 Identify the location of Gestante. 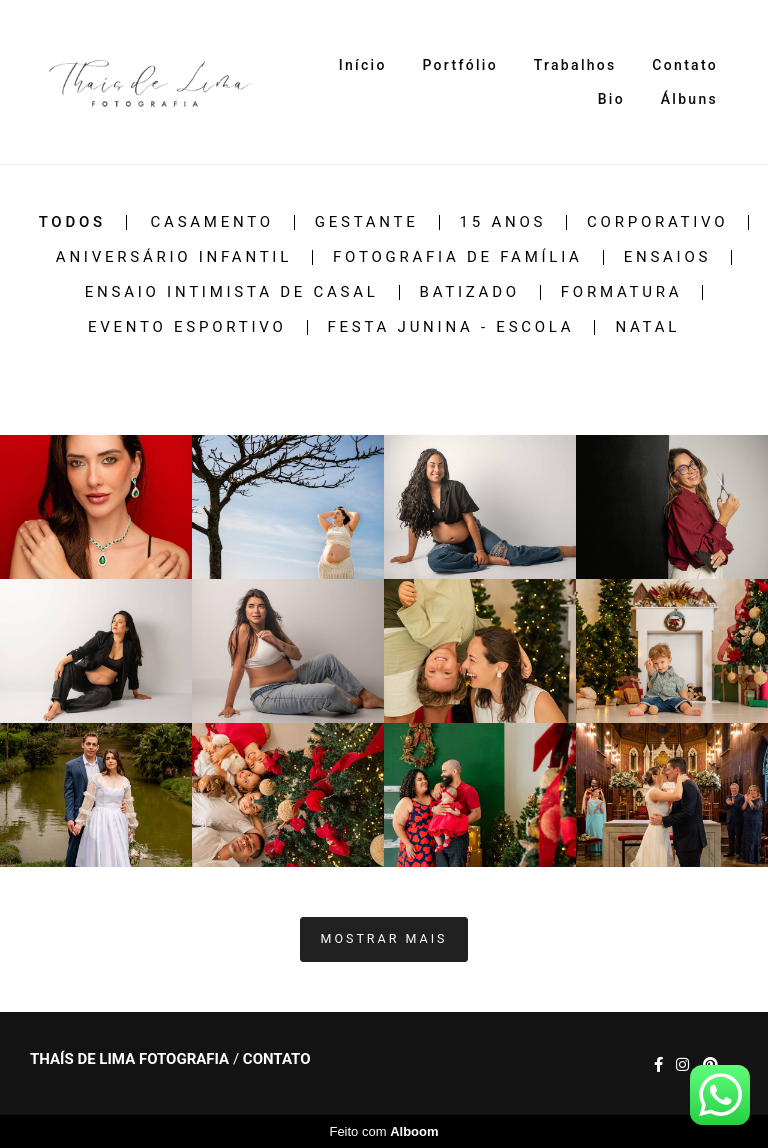
(367, 222).